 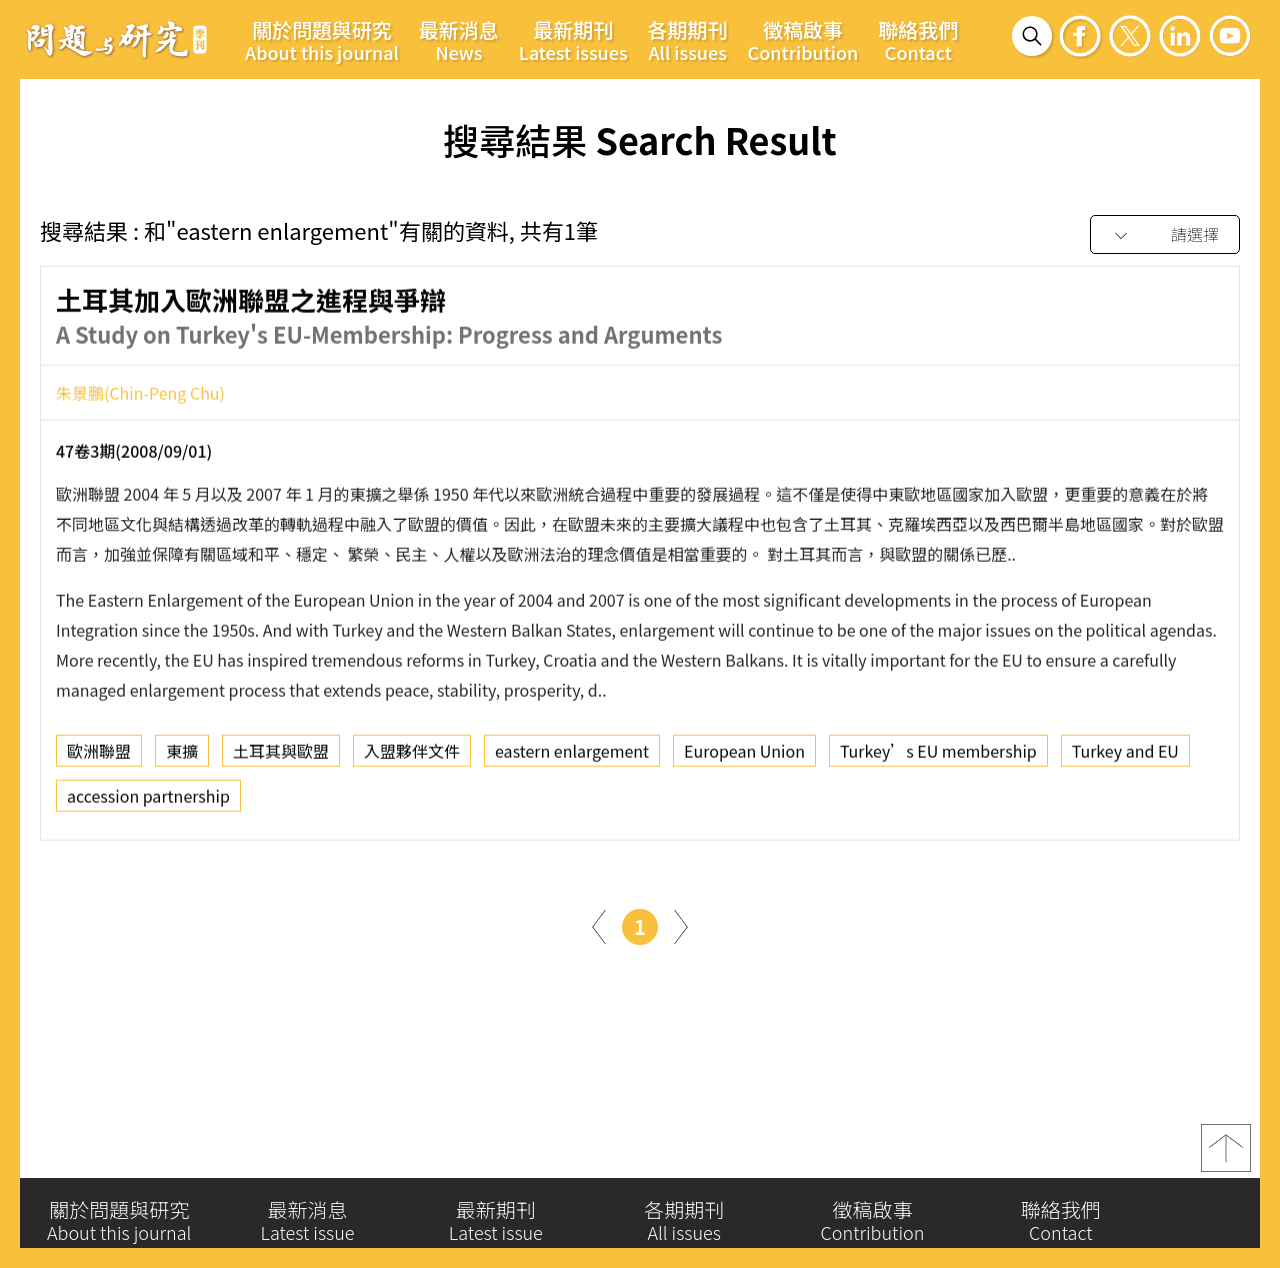 I want to click on 聯絡我們, so click(x=918, y=40).